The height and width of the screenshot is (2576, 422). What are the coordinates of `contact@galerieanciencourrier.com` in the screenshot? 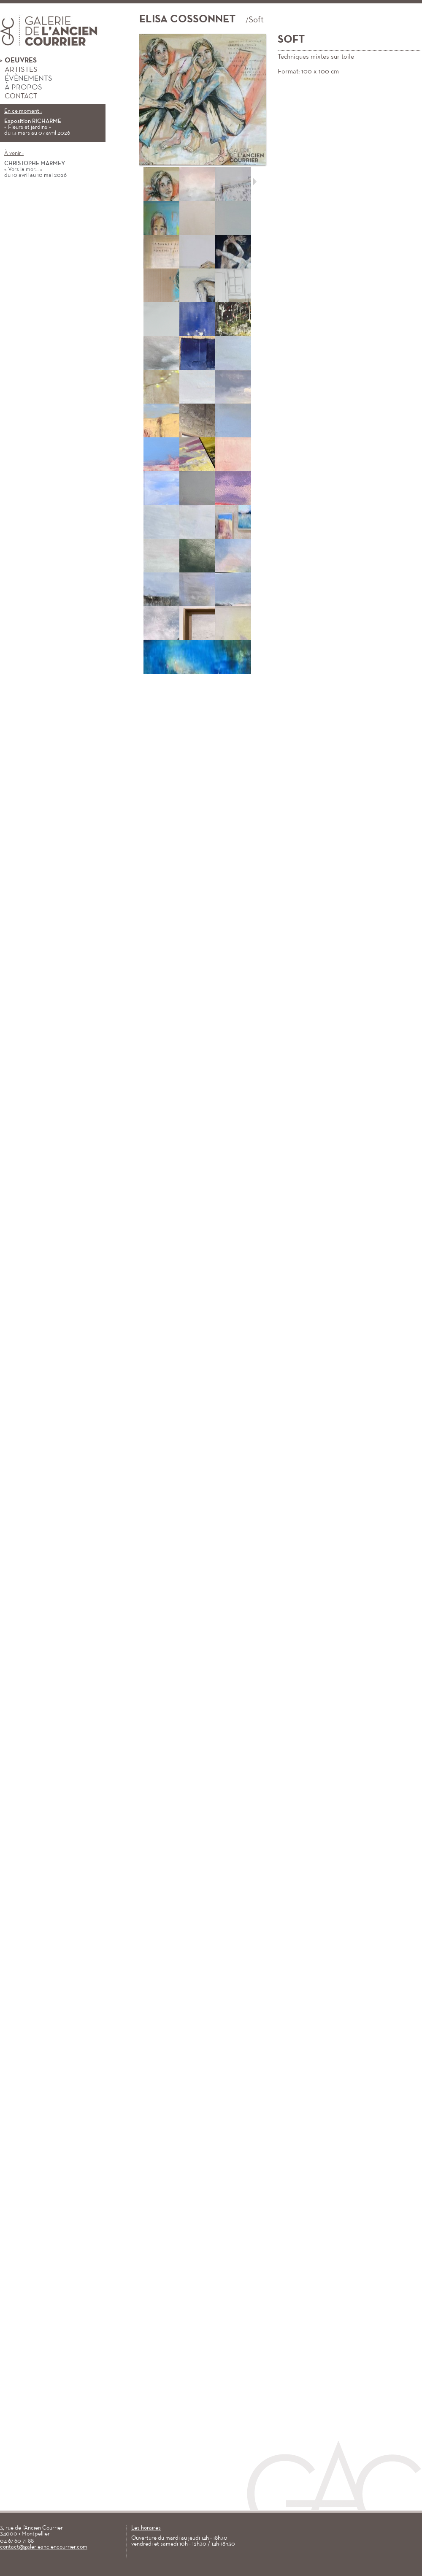 It's located at (43, 2547).